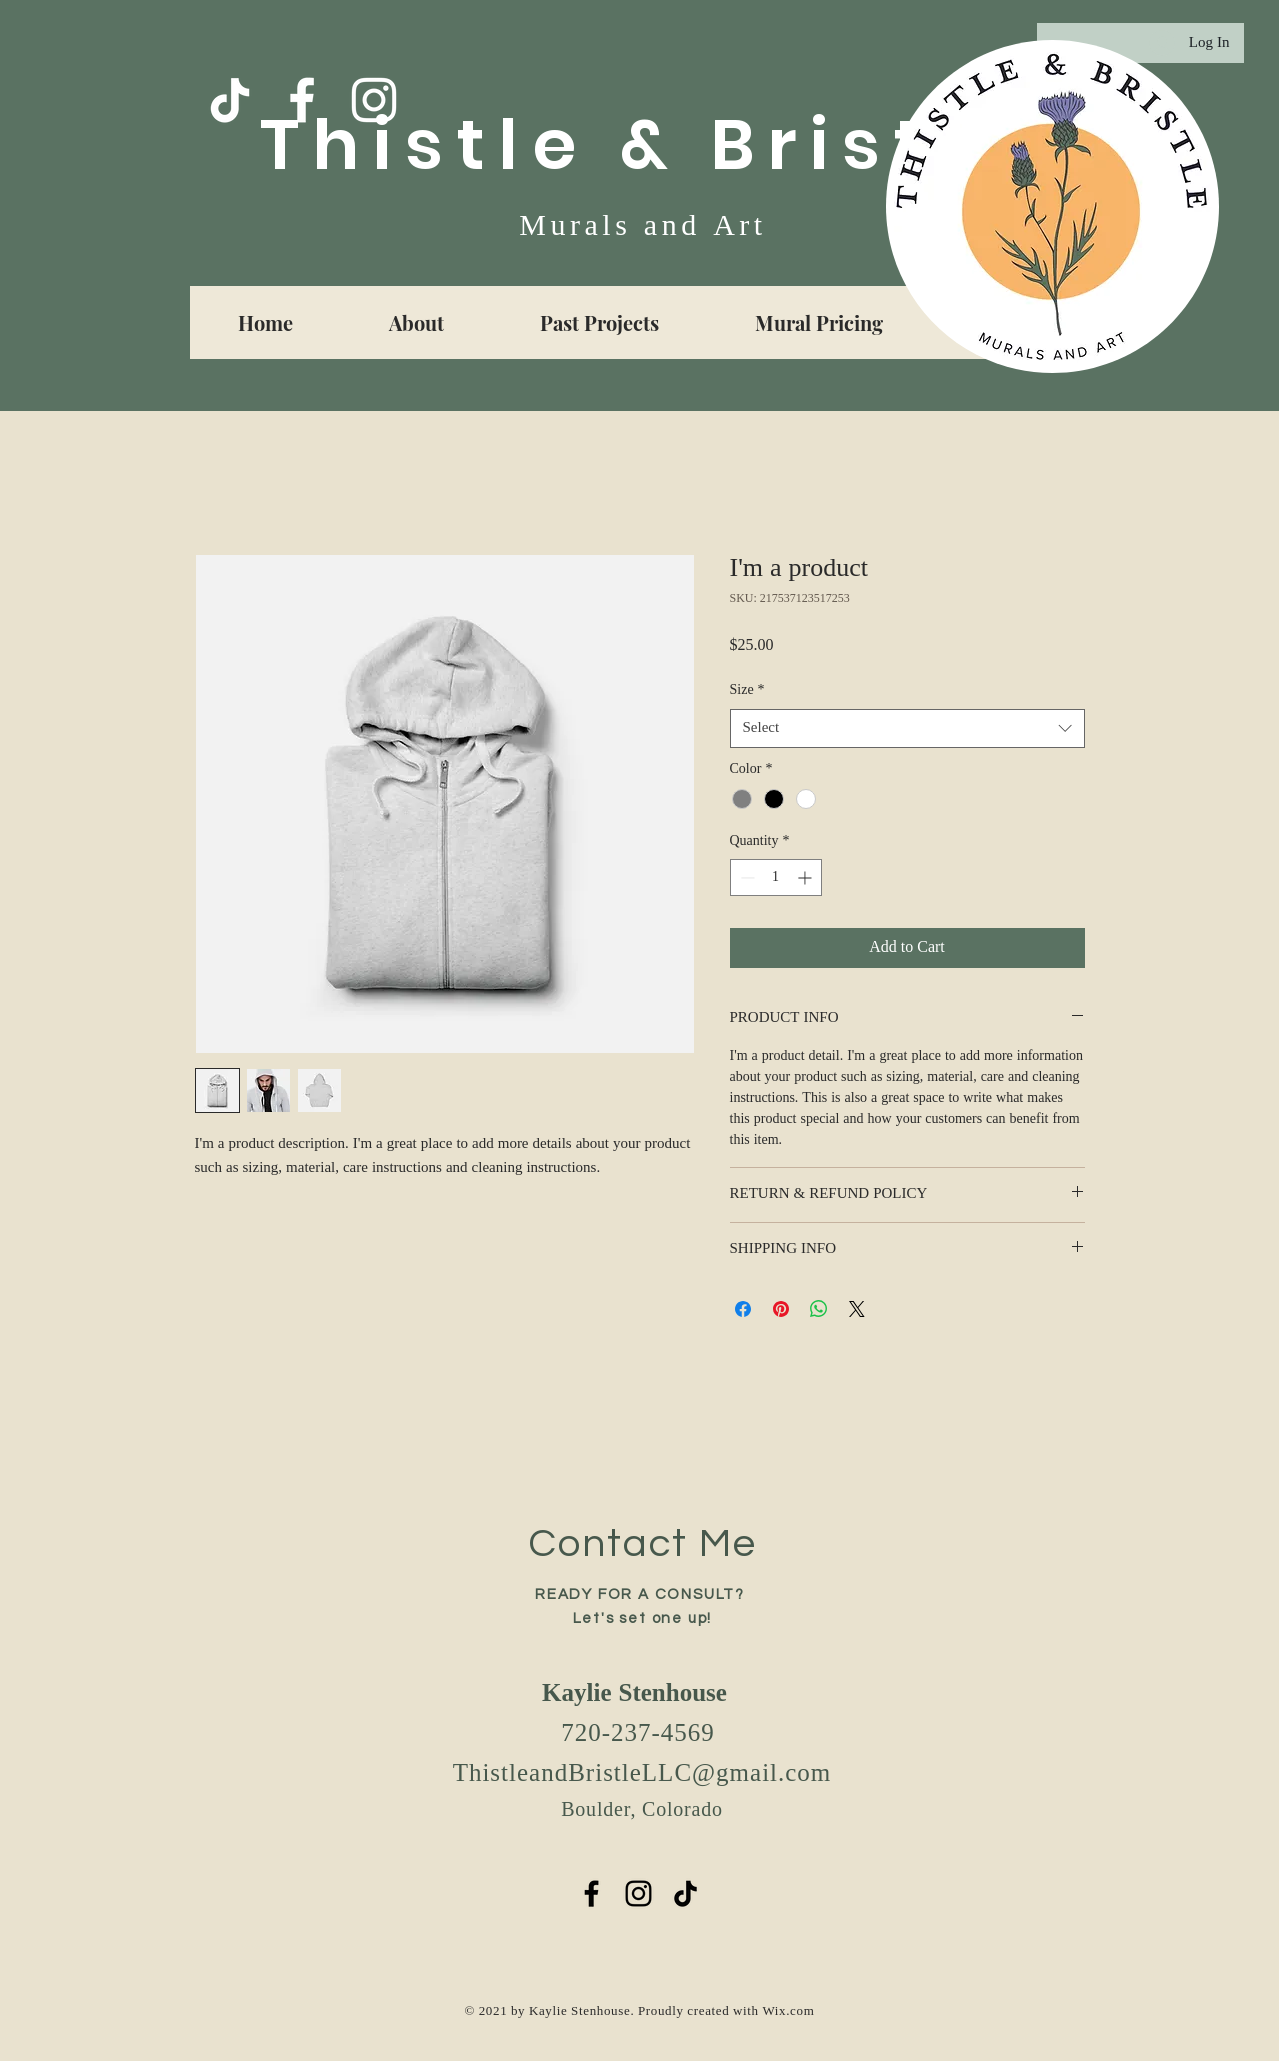 This screenshot has height=2061, width=1279. Describe the element at coordinates (302, 100) in the screenshot. I see `[Facebook]` at that location.